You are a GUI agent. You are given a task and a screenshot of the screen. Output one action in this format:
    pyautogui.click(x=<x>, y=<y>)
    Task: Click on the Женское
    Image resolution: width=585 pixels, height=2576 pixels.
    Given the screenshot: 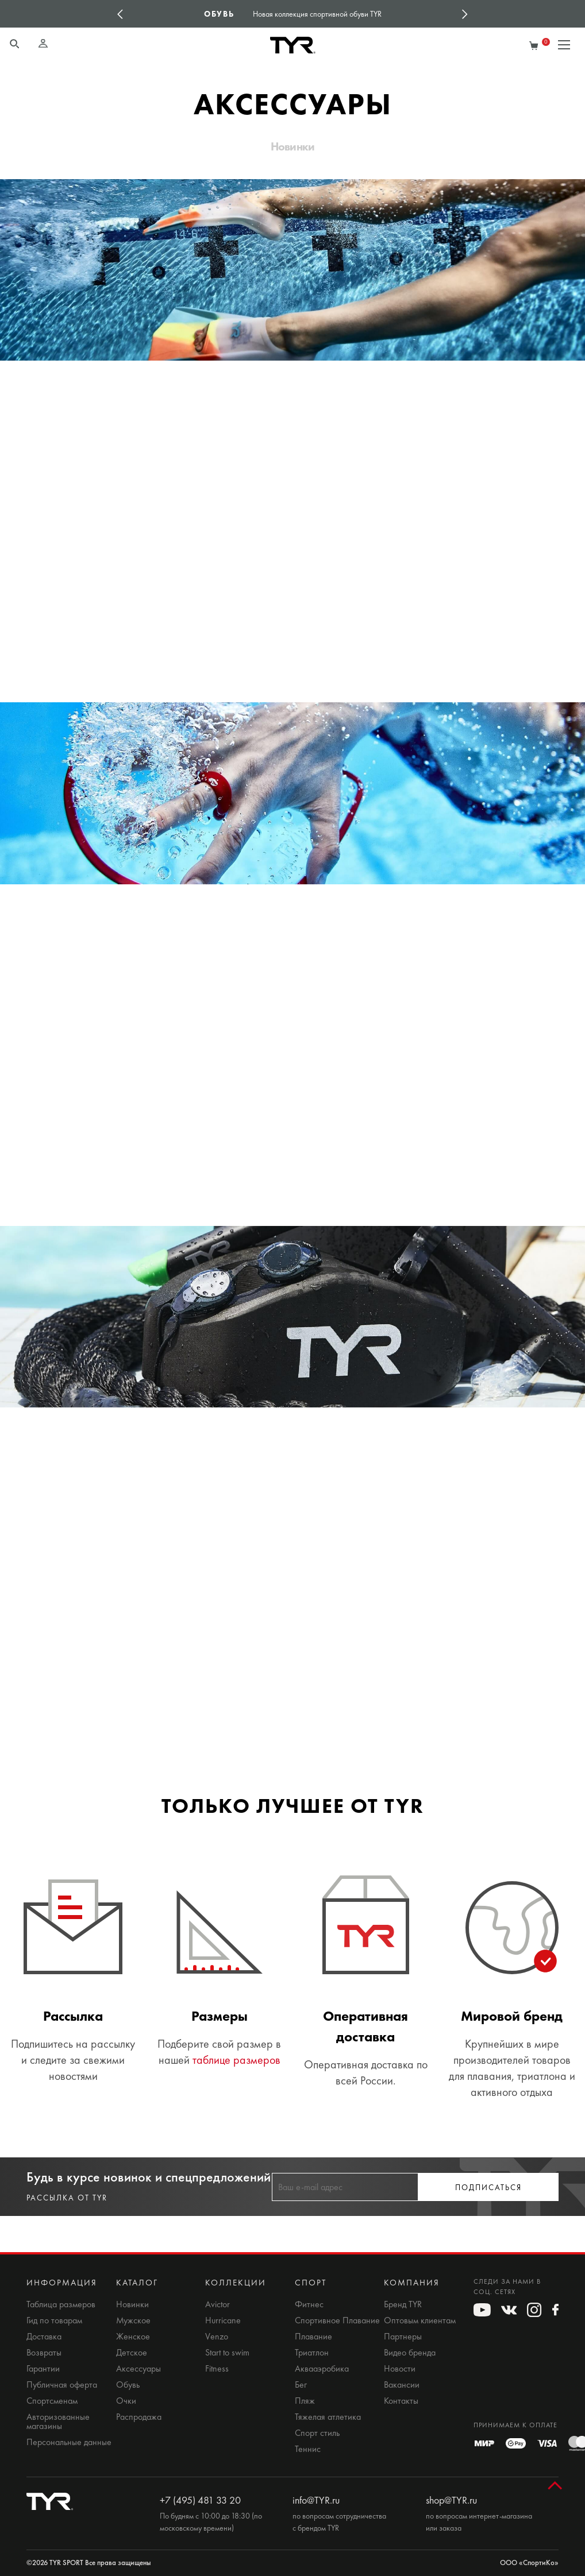 What is the action you would take?
    pyautogui.click(x=133, y=2336)
    